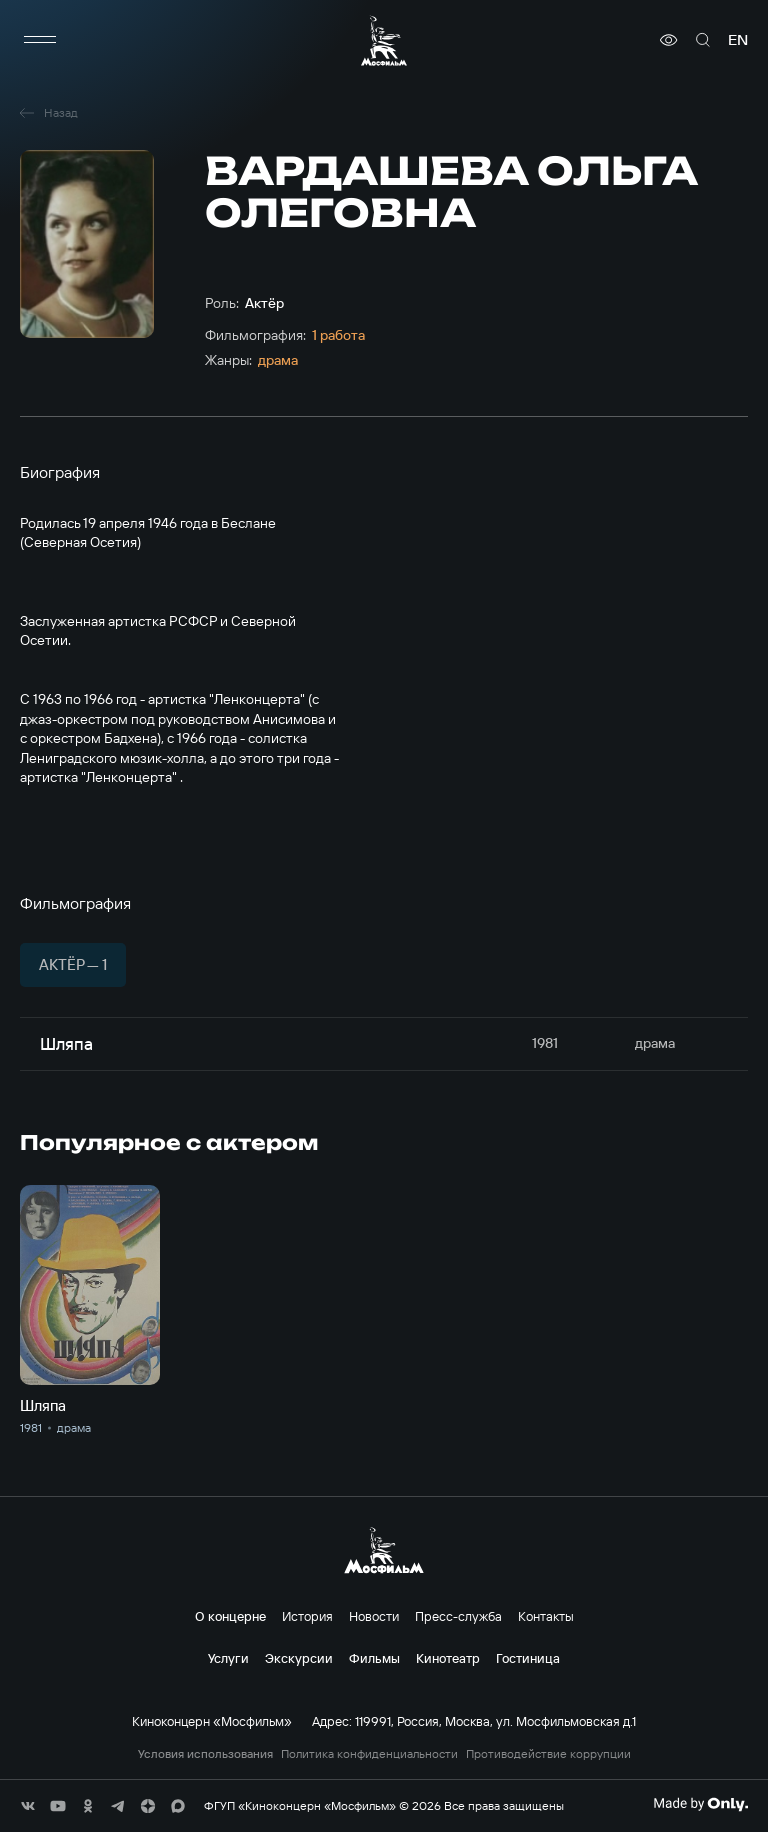 This screenshot has height=1832, width=768. What do you see at coordinates (548, 1754) in the screenshot?
I see `Противодействие коррупции` at bounding box center [548, 1754].